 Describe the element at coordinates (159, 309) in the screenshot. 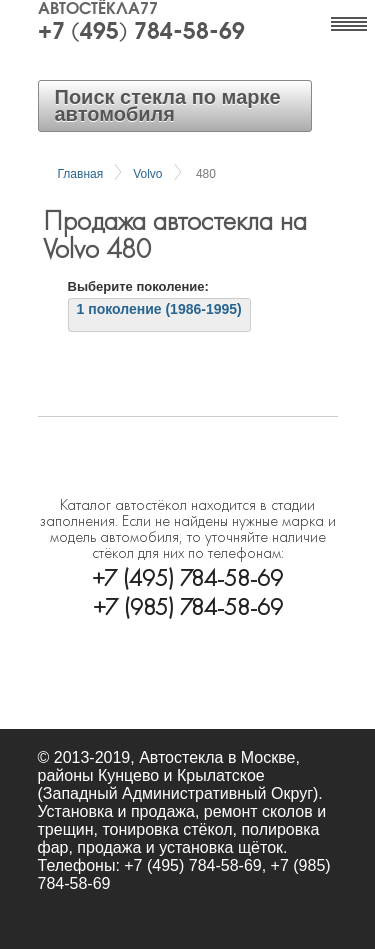

I see `1 поколение (1986-1995)` at that location.